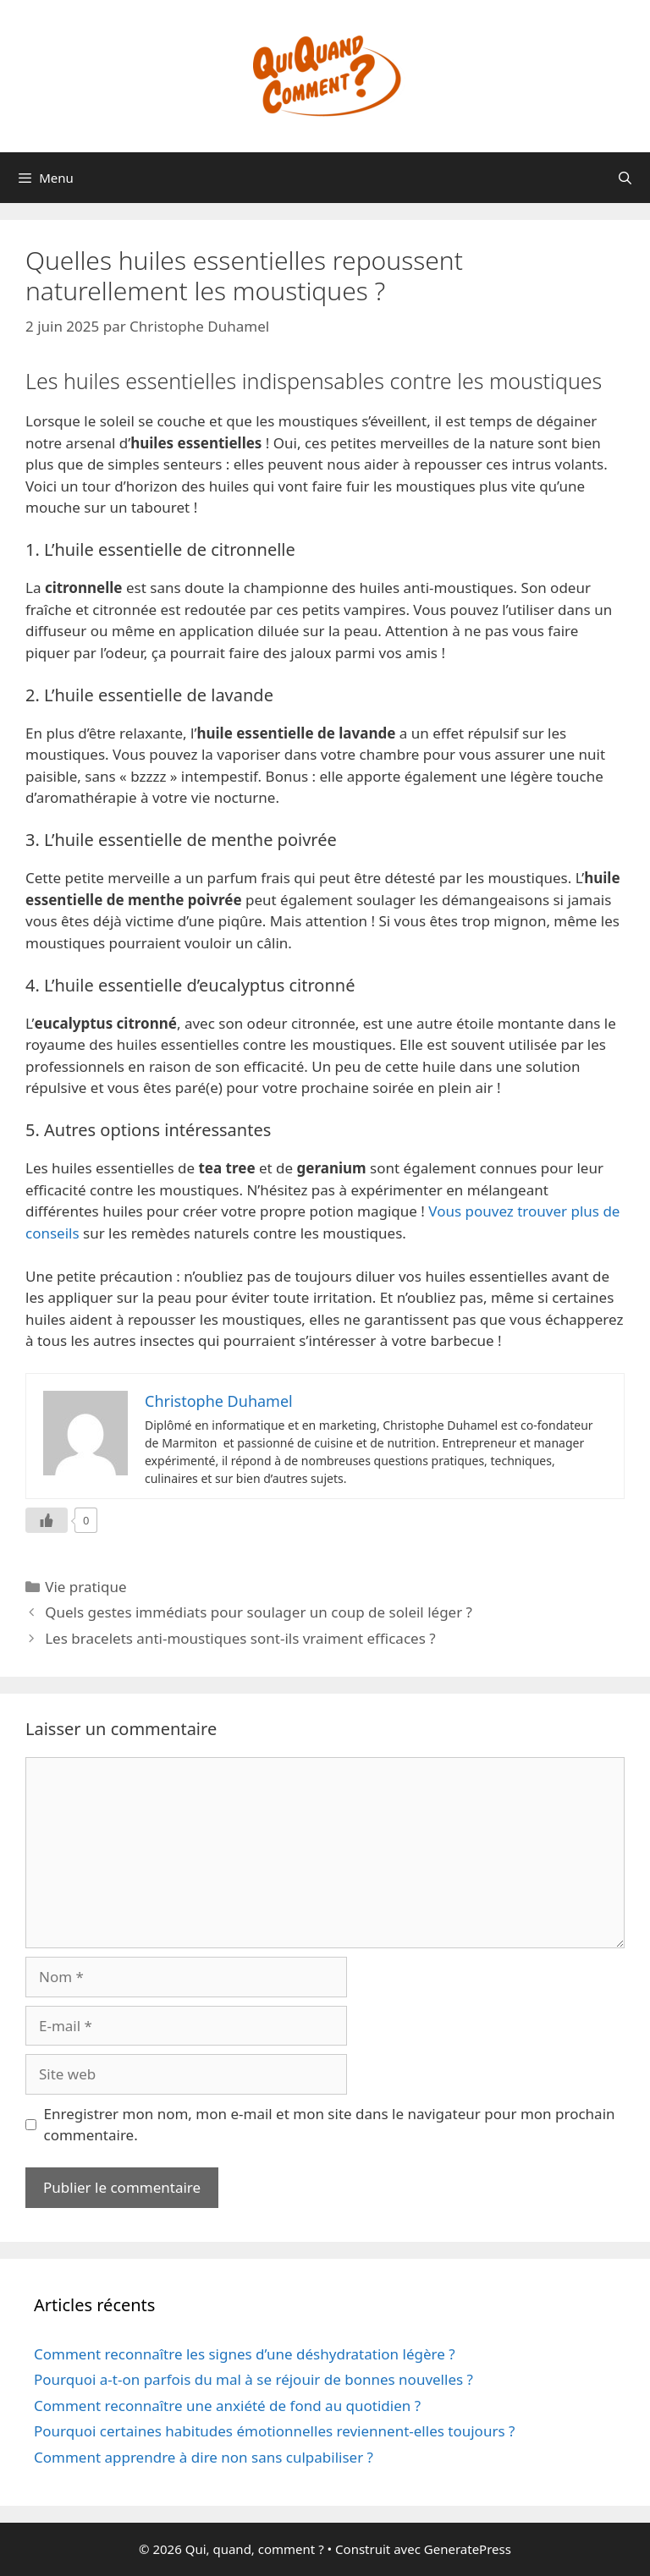 The width and height of the screenshot is (650, 2576). What do you see at coordinates (85, 1586) in the screenshot?
I see `Vie pratique` at bounding box center [85, 1586].